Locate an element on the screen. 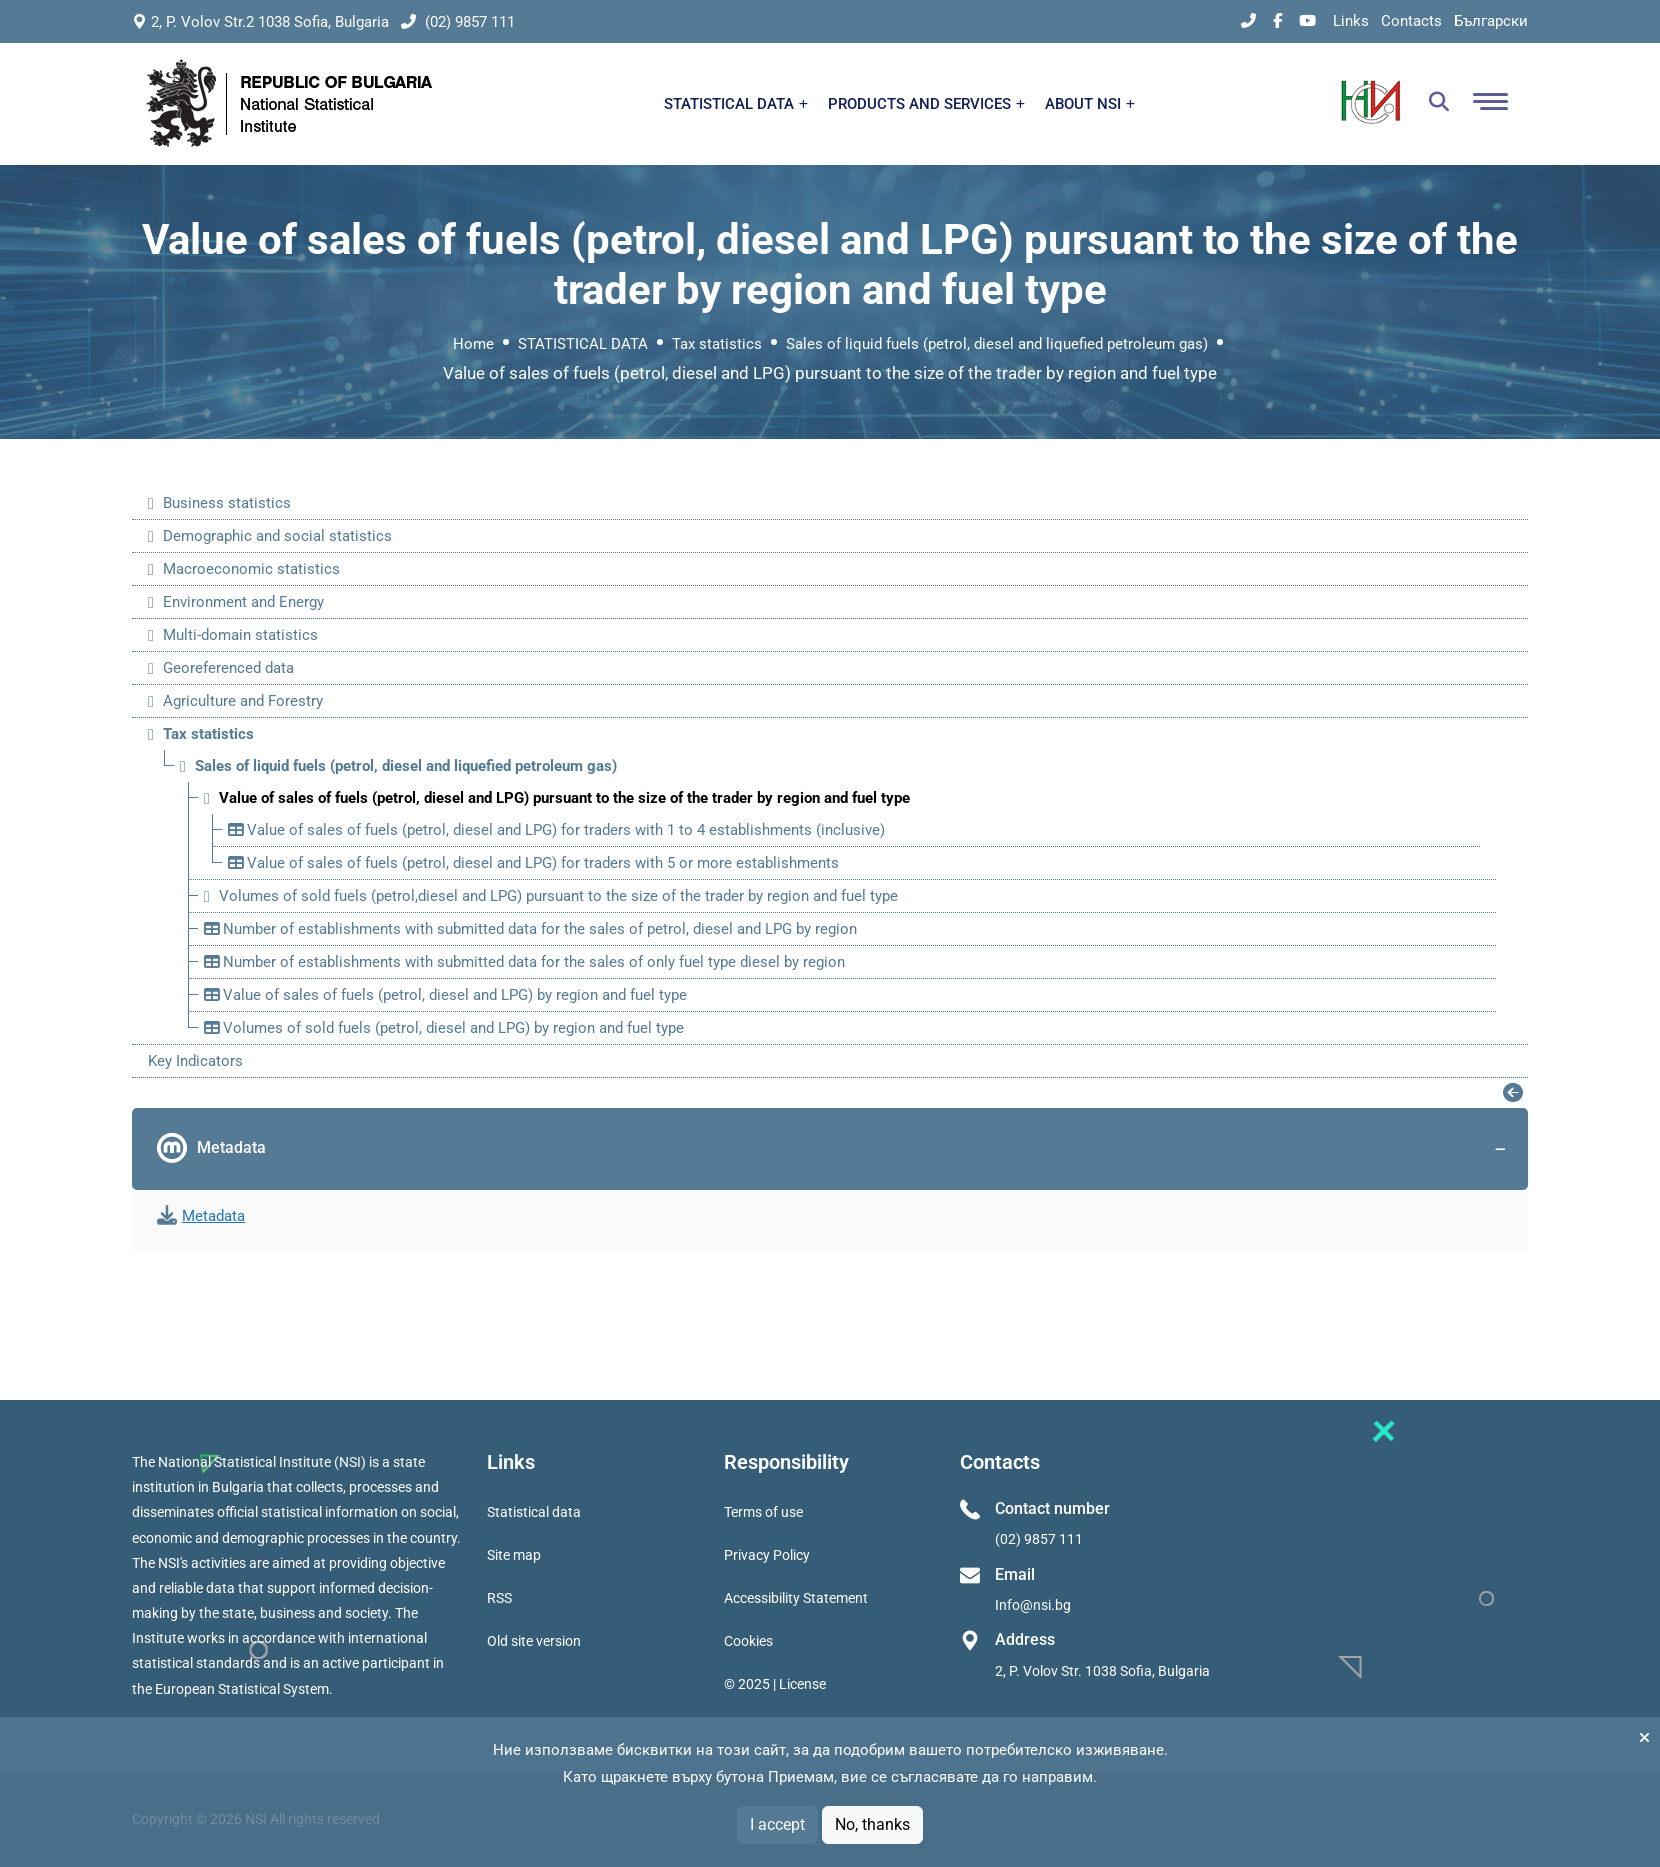 The height and width of the screenshot is (1867, 1660). Metadata is located at coordinates (835, 1149).